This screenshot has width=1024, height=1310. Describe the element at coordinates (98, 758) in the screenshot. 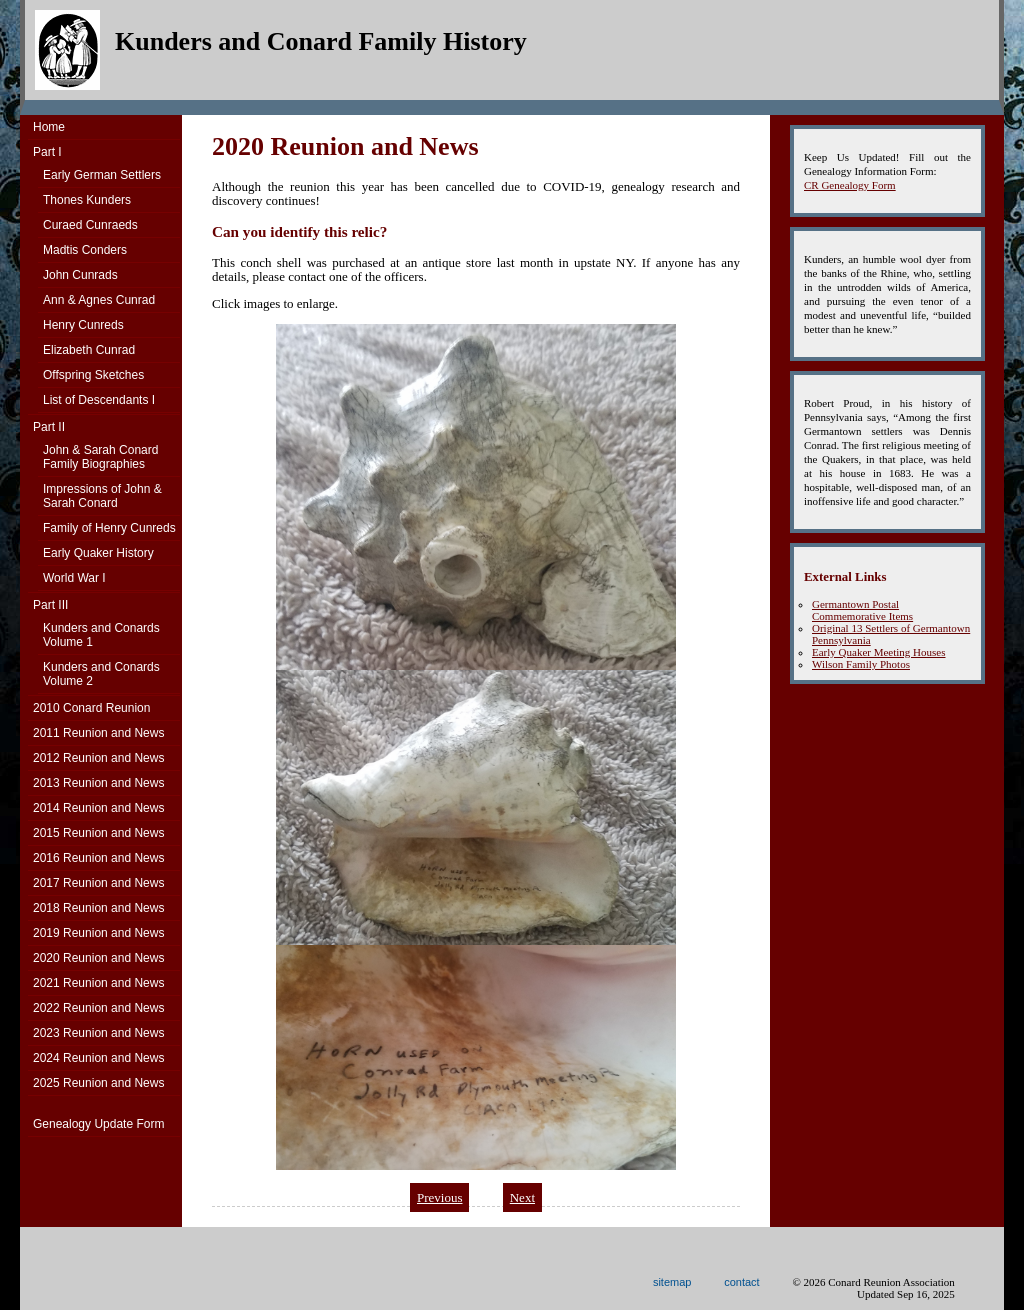

I see `2012 Reunion and News` at that location.